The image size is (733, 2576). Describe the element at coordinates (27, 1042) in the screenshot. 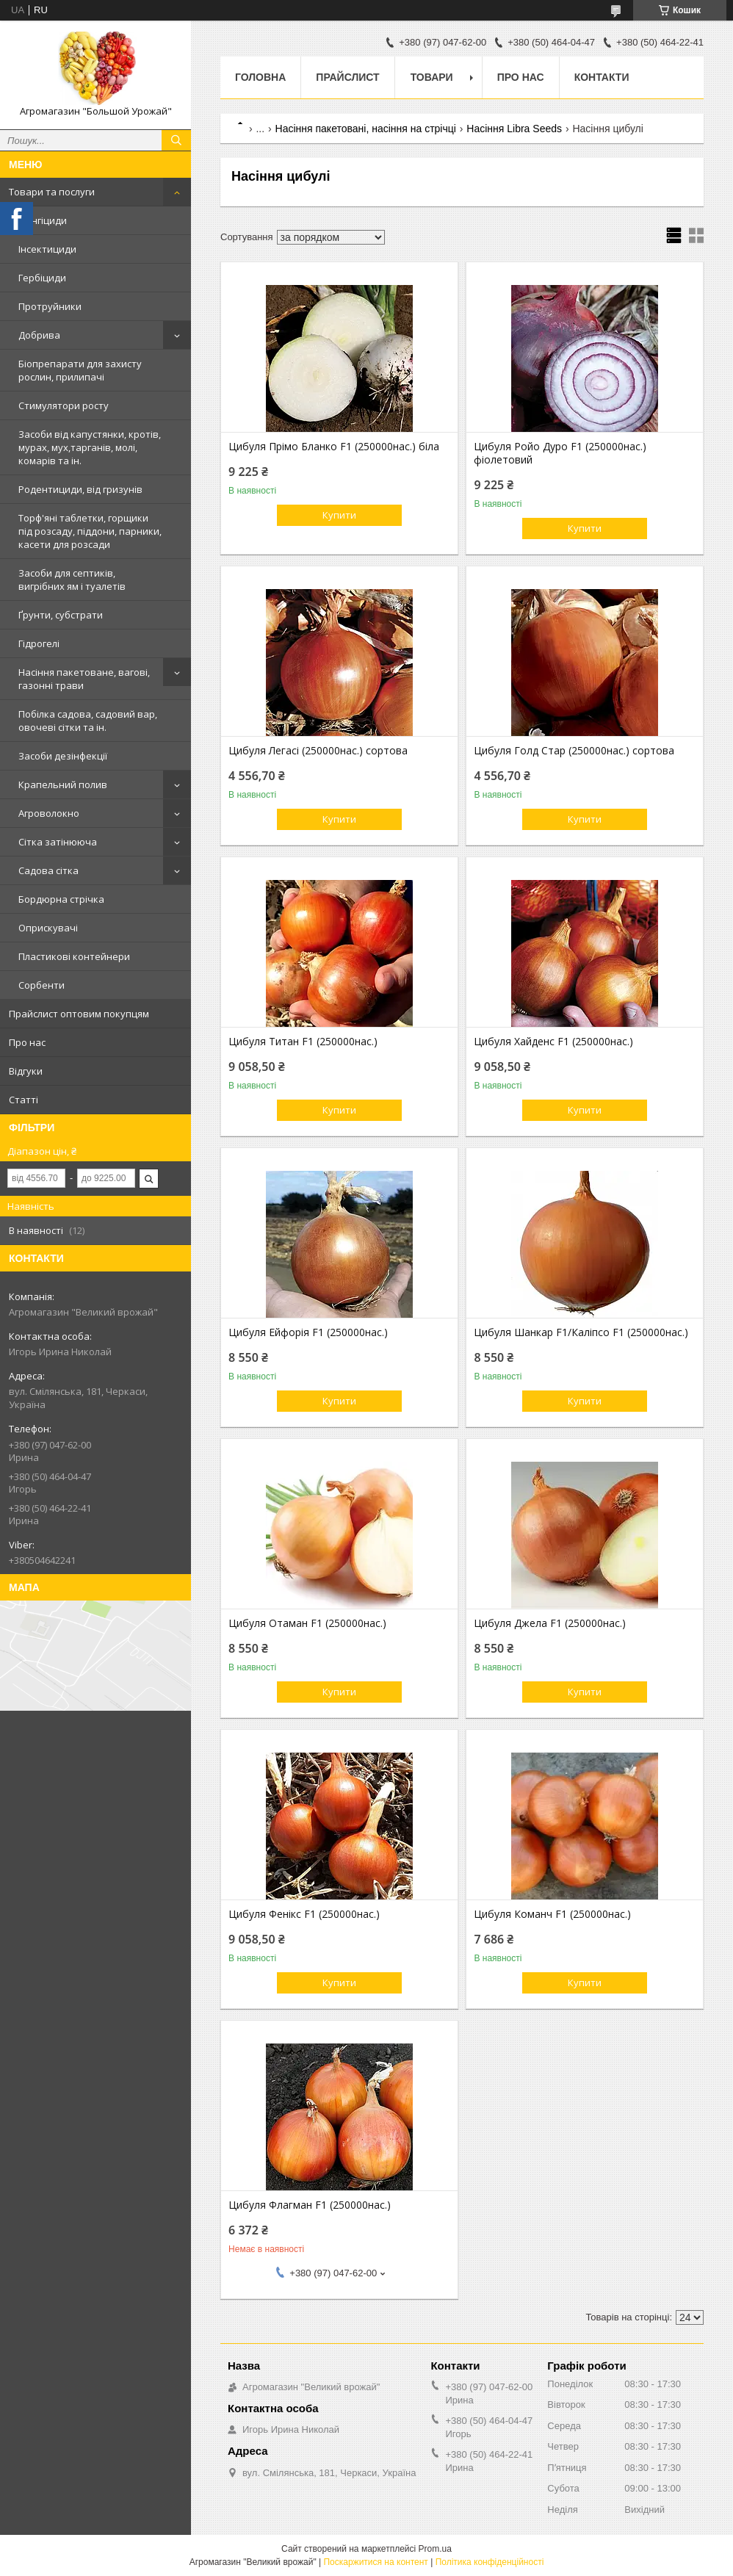

I see `Про нас` at that location.